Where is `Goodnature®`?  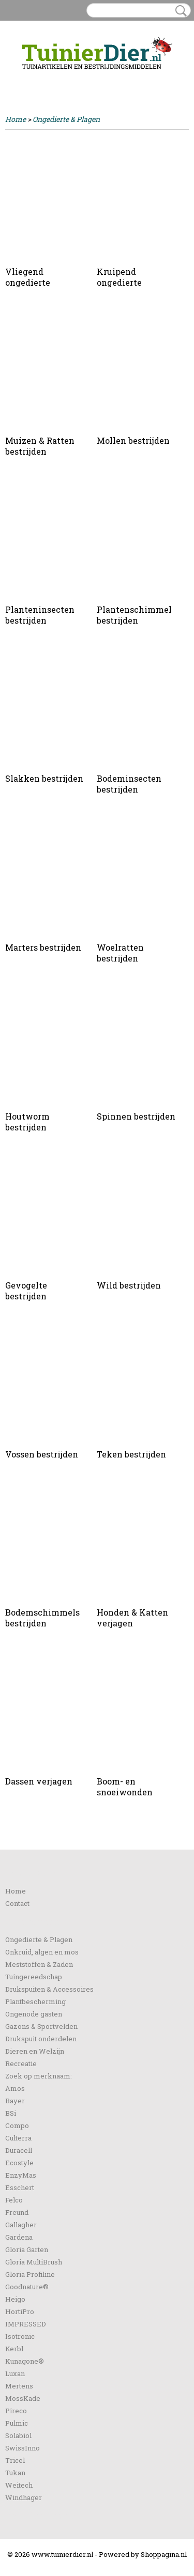 Goodnature® is located at coordinates (27, 2286).